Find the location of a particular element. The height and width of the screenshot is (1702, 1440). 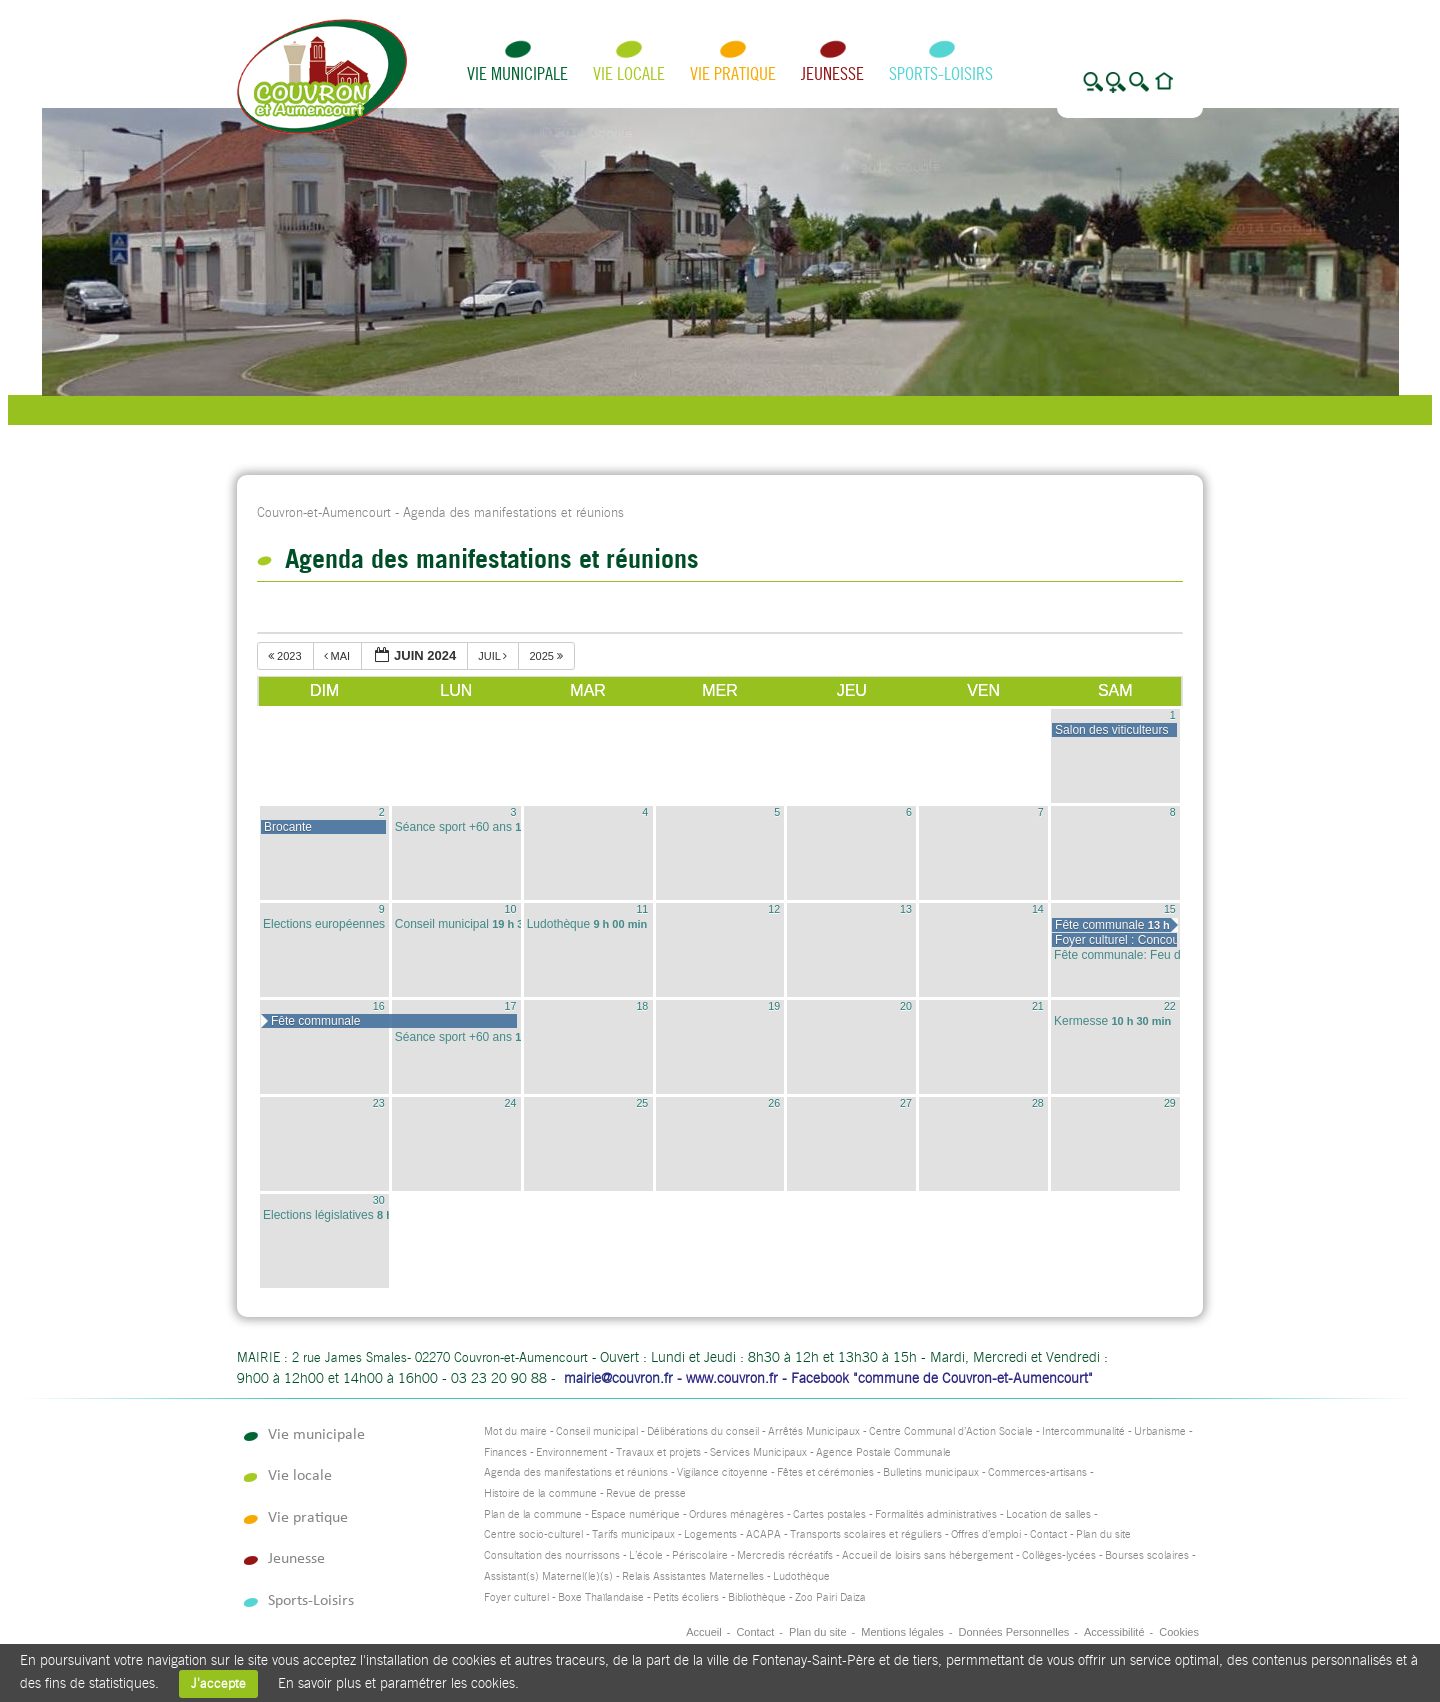

Centre Communal d’Action Sociale is located at coordinates (951, 1431).